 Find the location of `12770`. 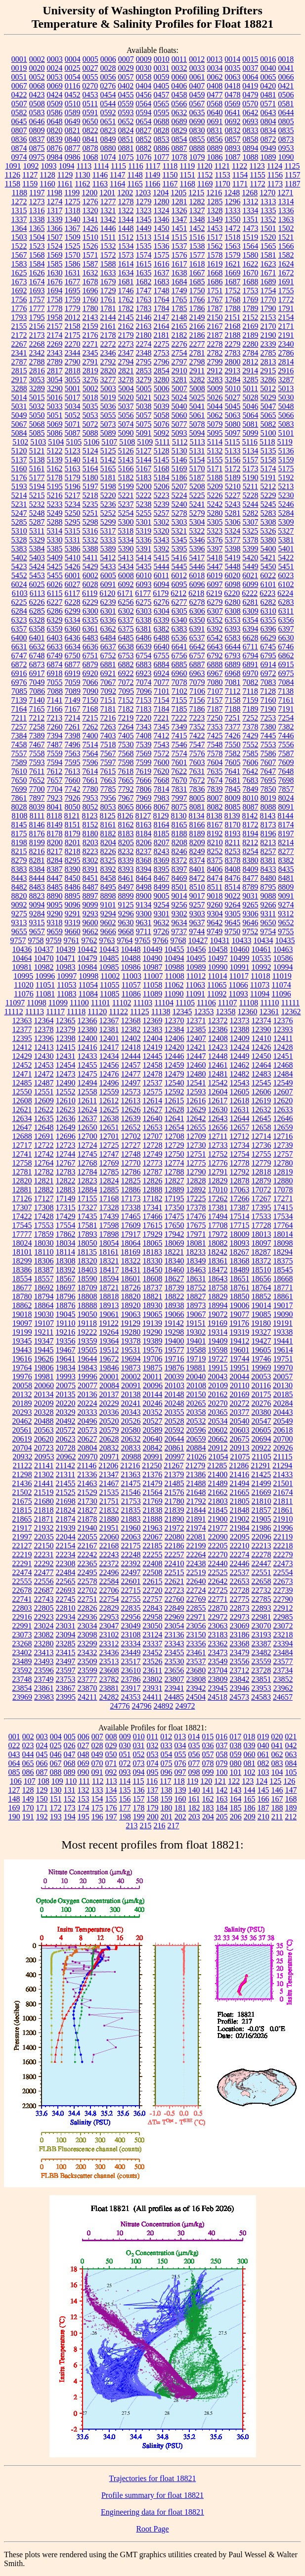

12770 is located at coordinates (131, 1163).